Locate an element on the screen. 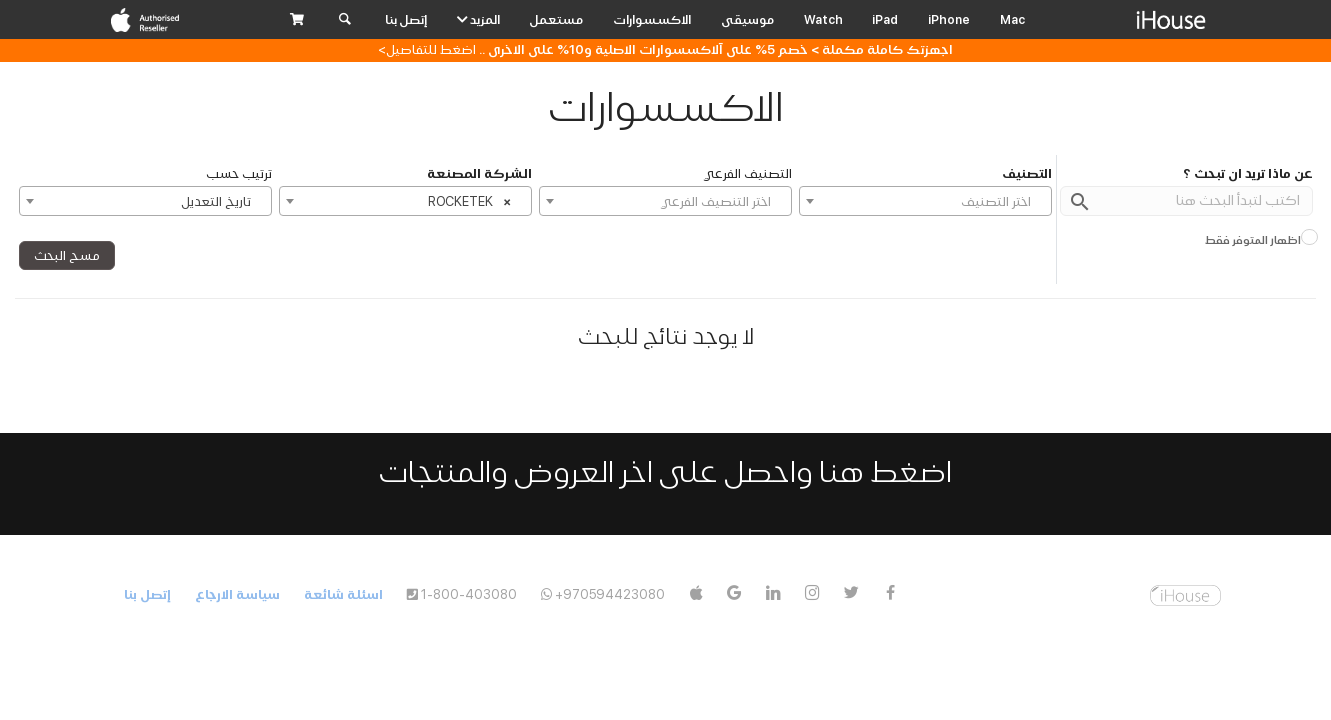  سياسة الارجاع is located at coordinates (237, 594).